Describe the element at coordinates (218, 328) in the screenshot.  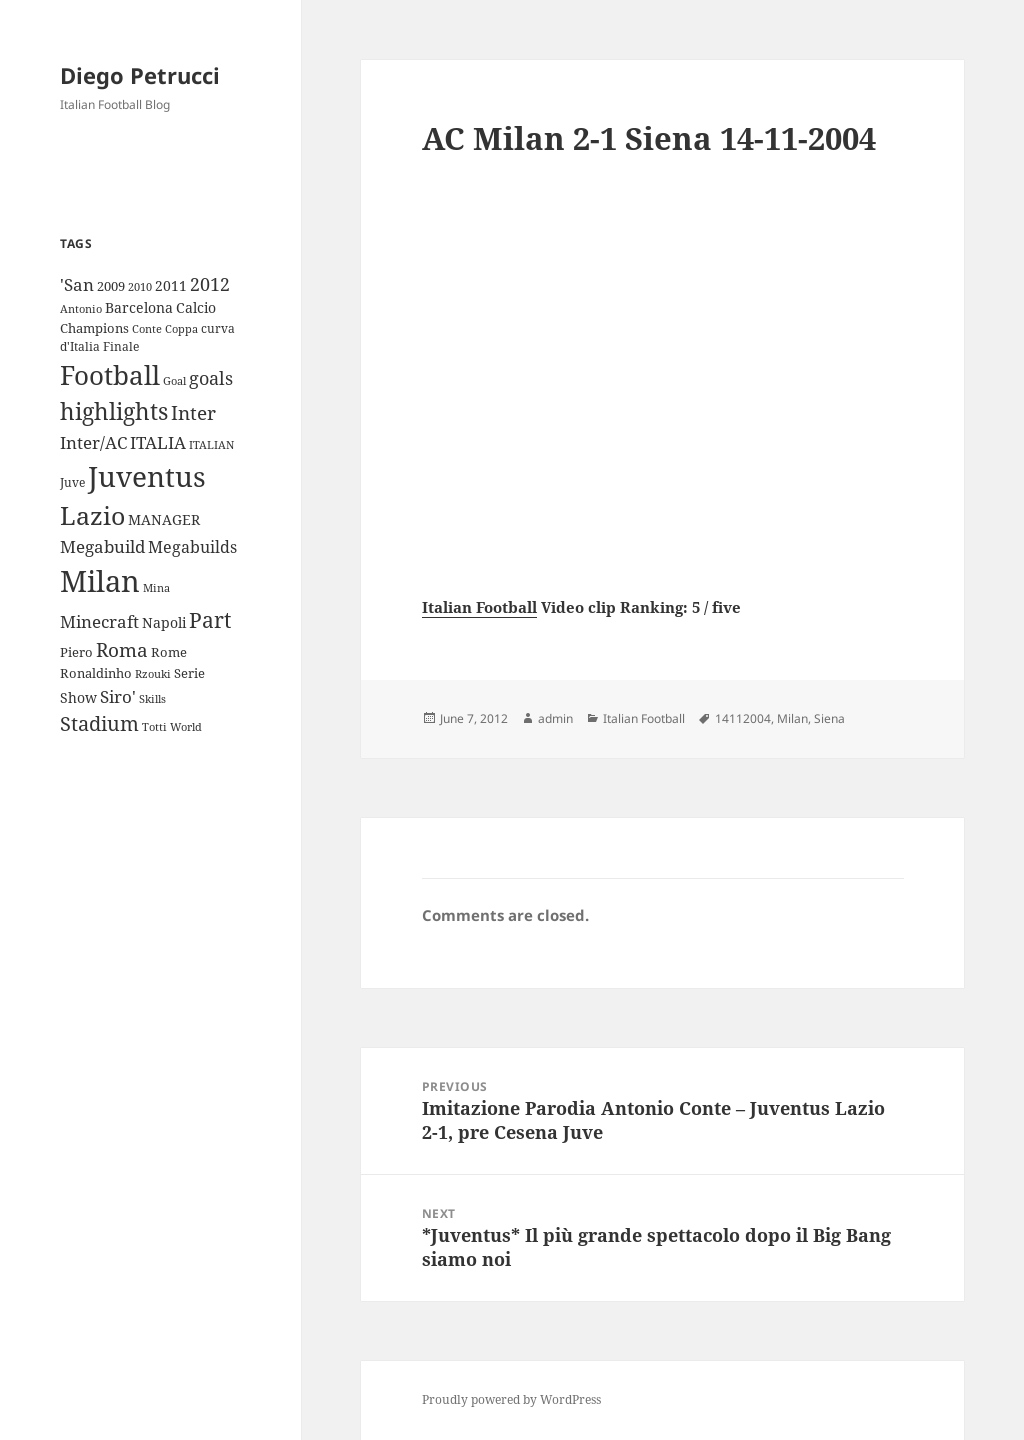
I see `curva [curva (9 items)]` at that location.